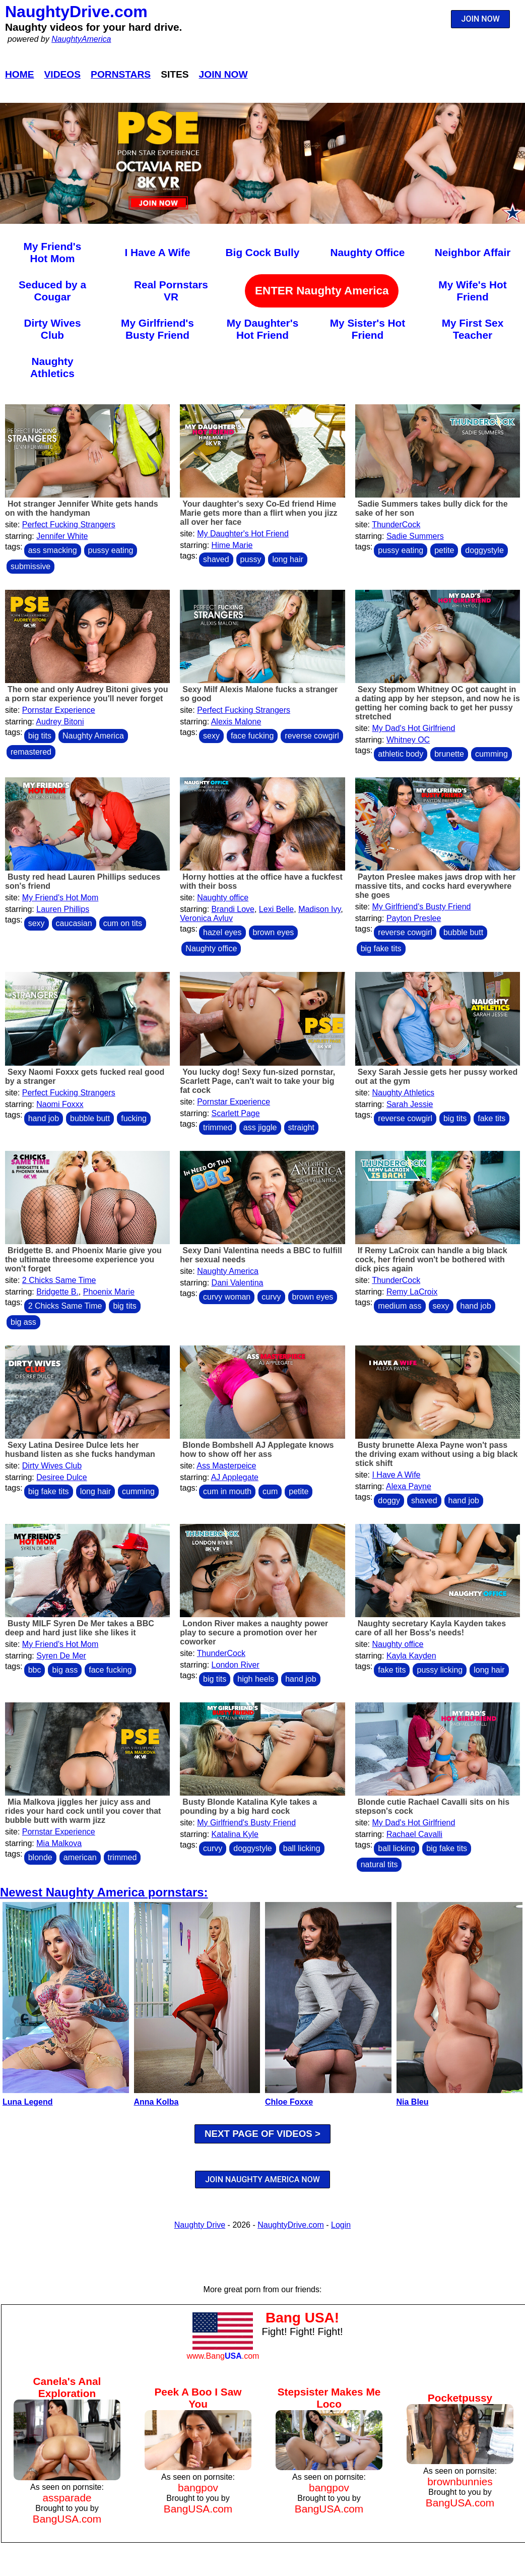 The width and height of the screenshot is (525, 2576). I want to click on petite, so click(444, 550).